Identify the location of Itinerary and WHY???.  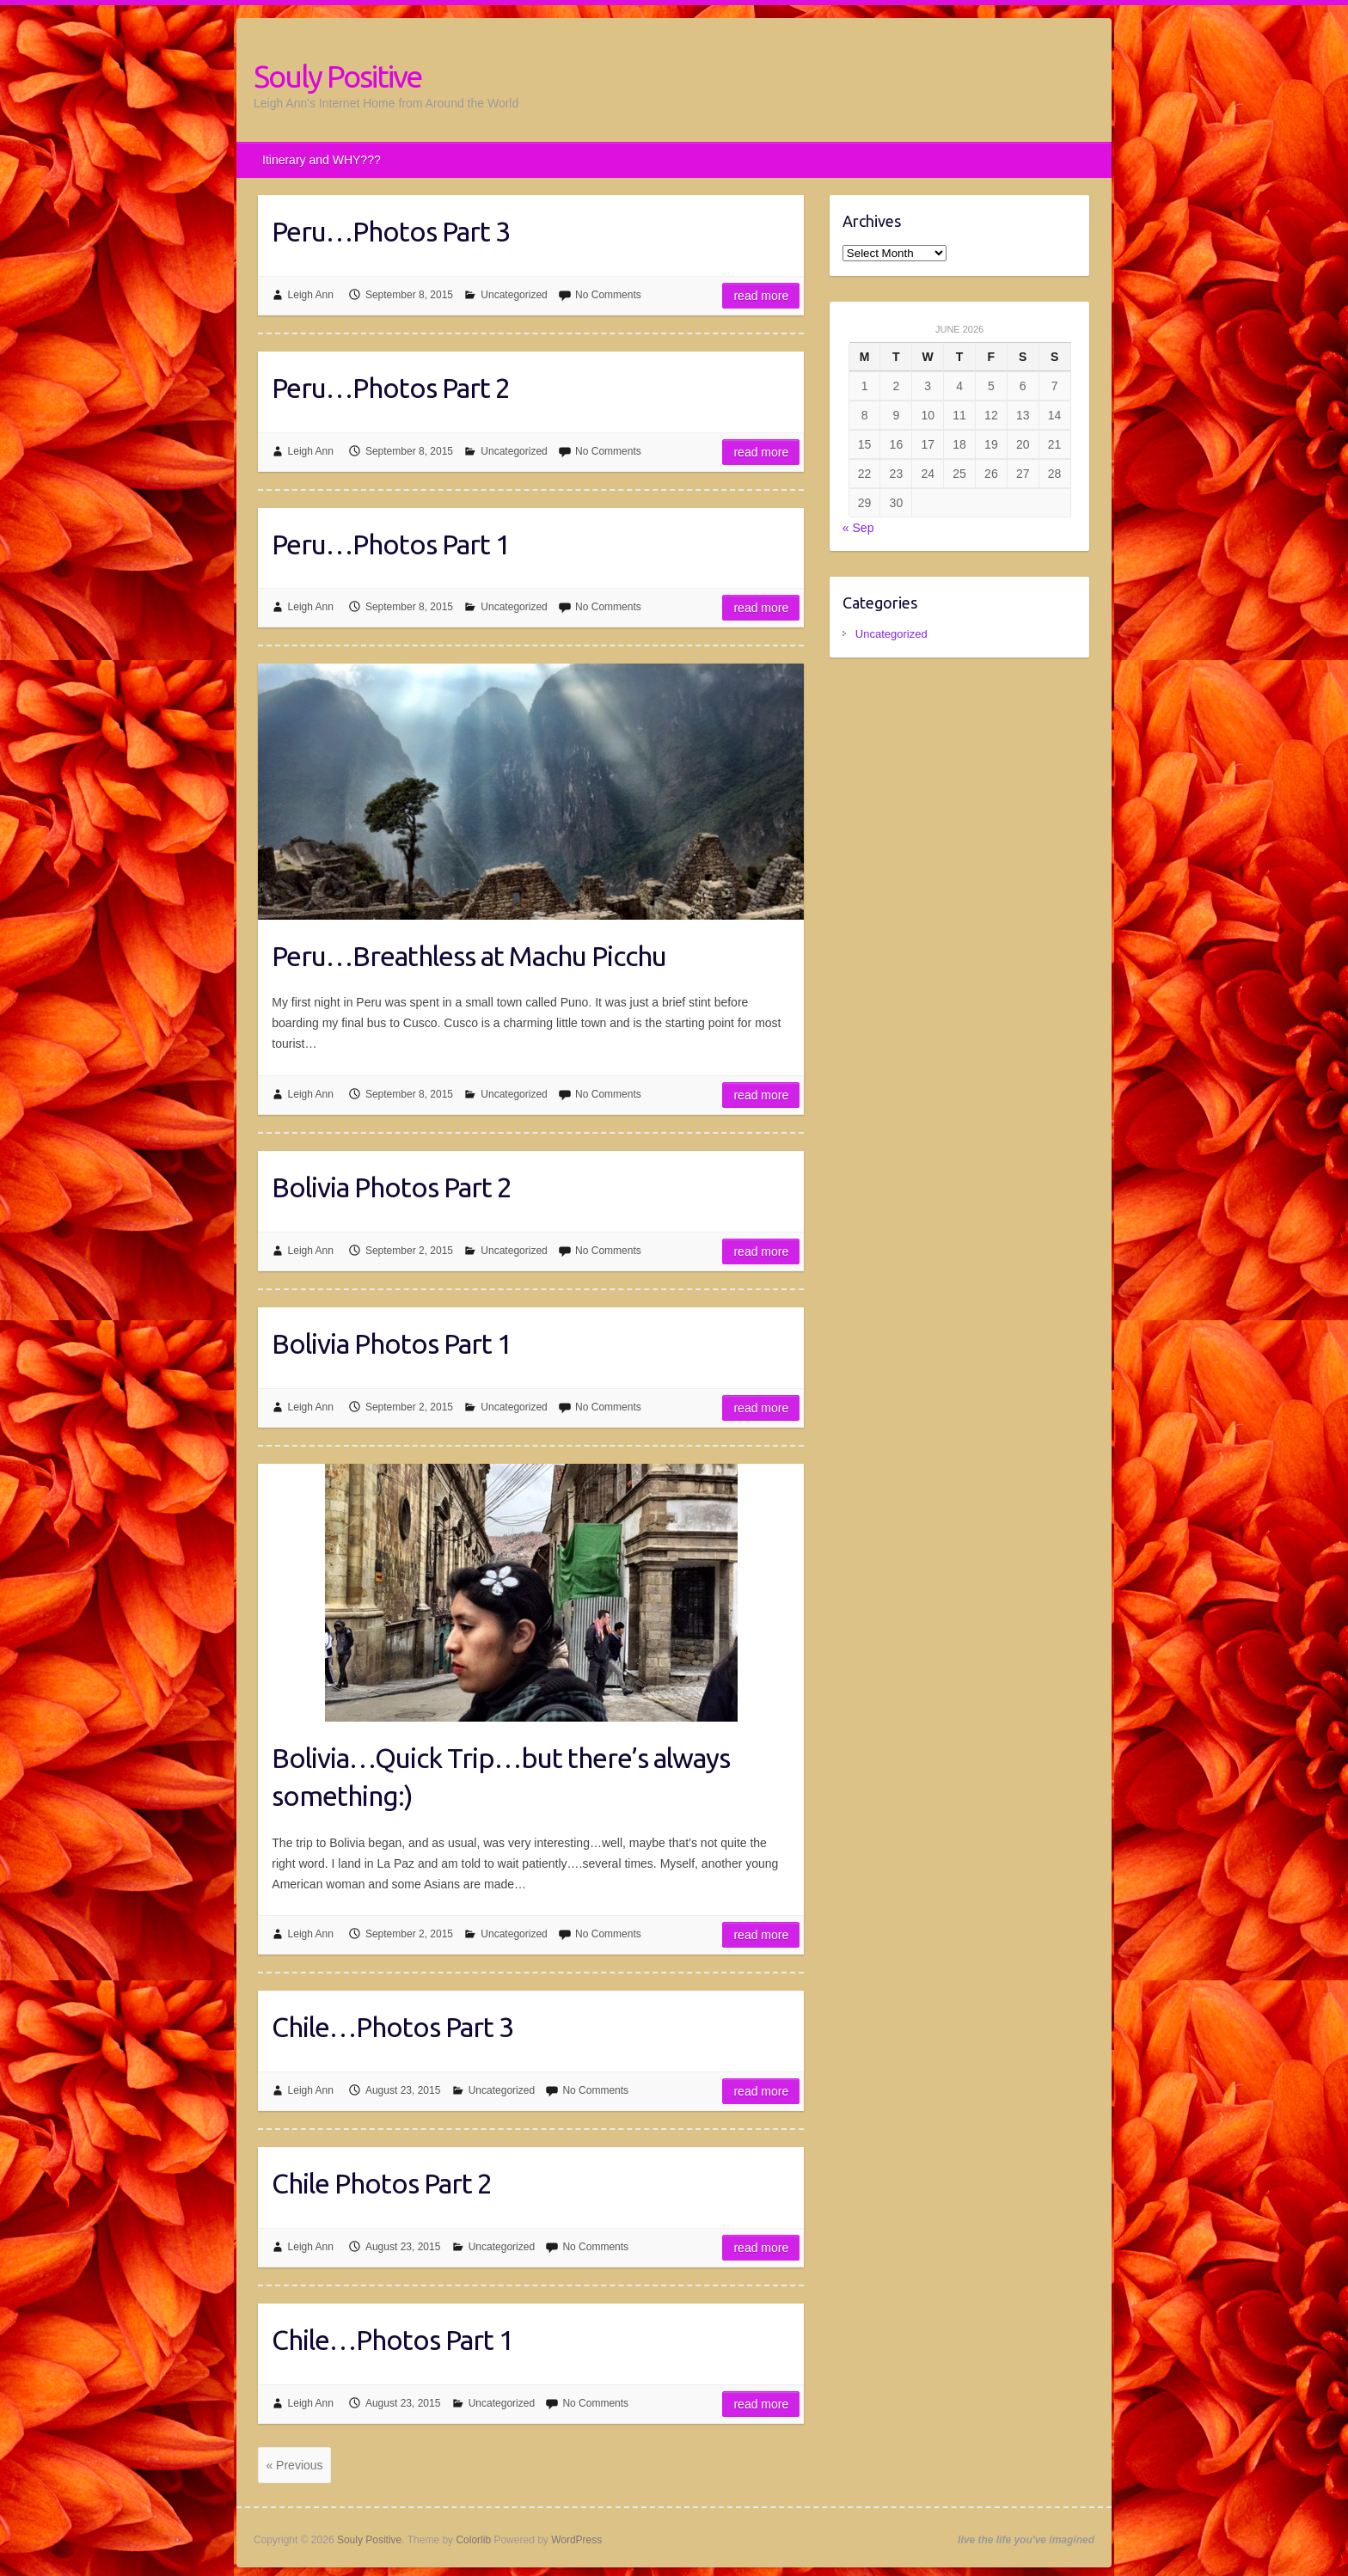
(321, 160).